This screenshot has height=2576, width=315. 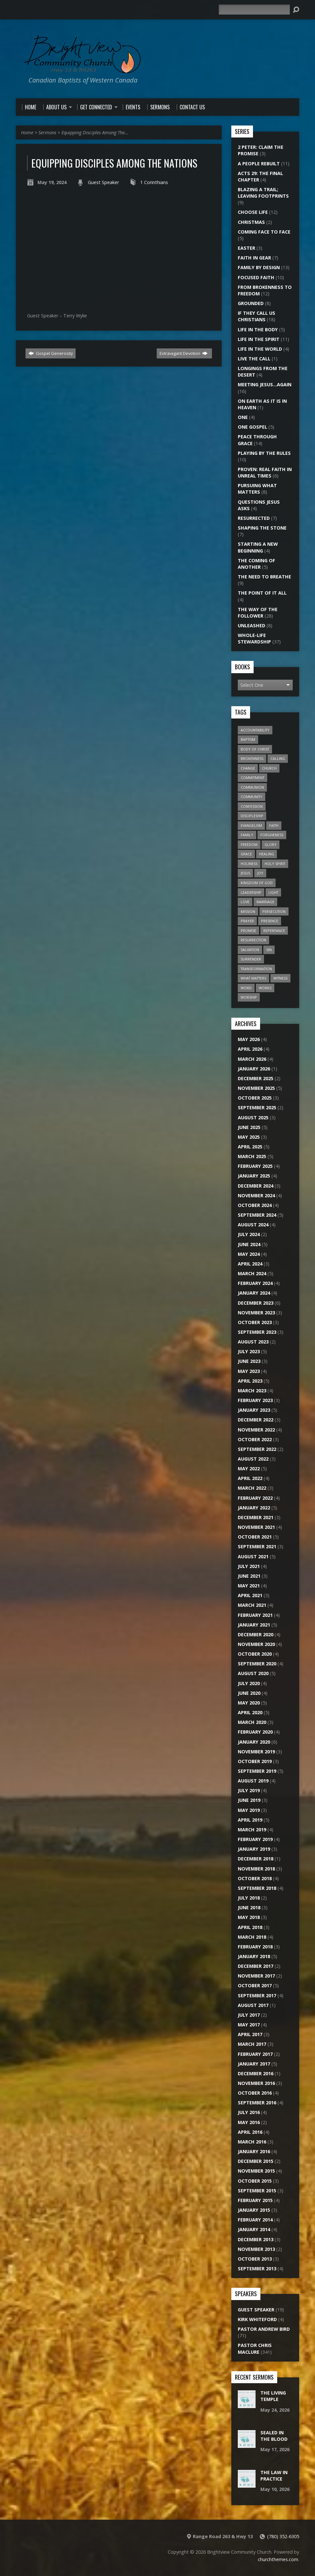 I want to click on April 2021, so click(x=250, y=1595).